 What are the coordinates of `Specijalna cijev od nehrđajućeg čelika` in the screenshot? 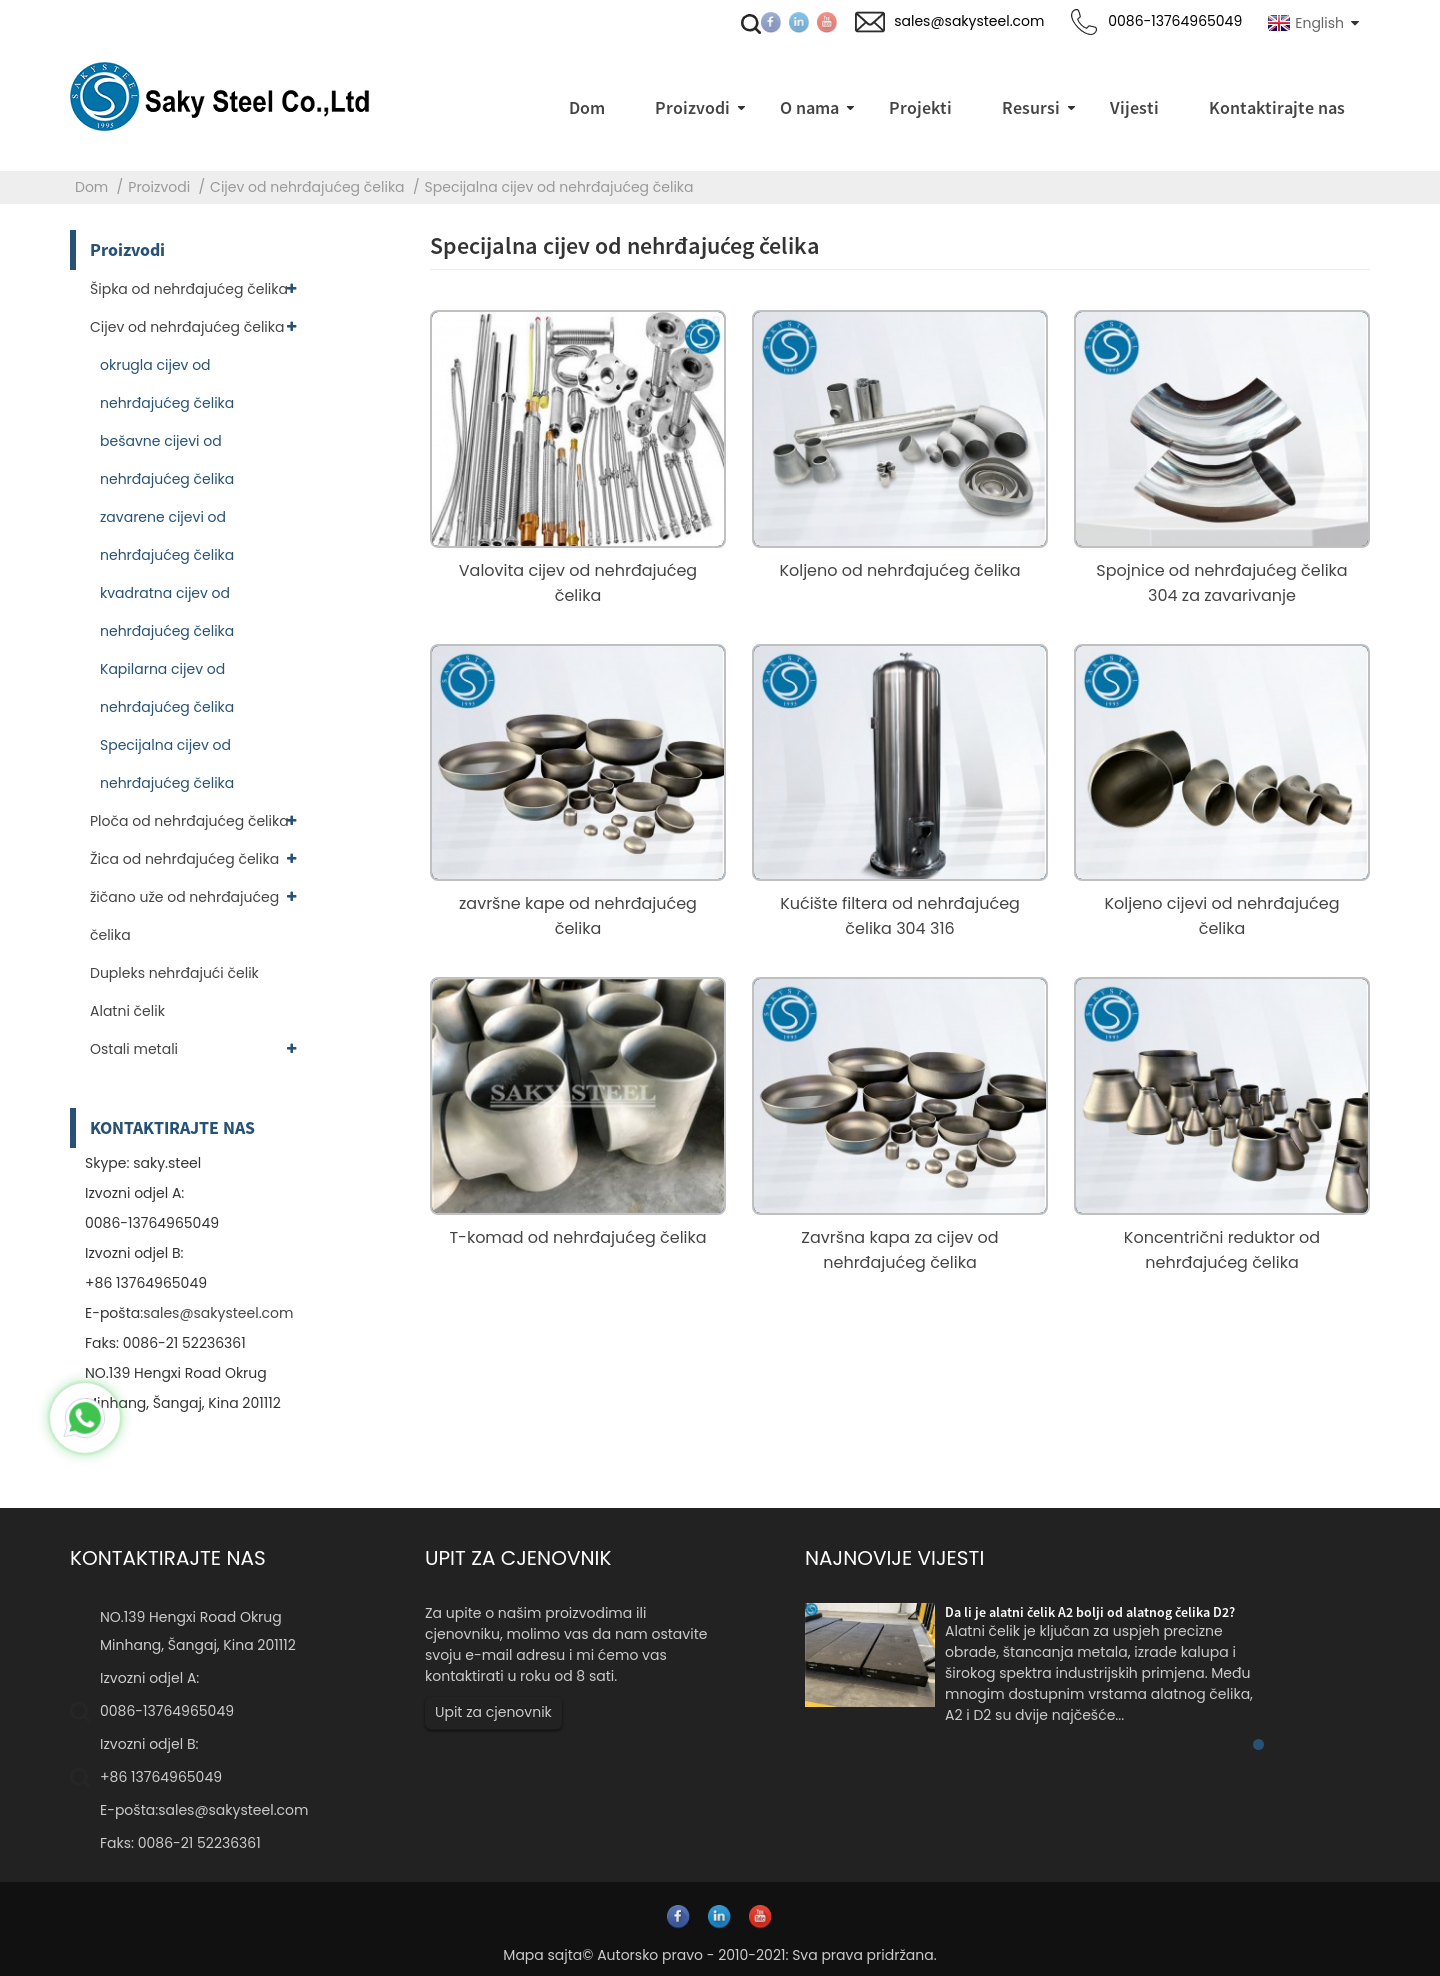 It's located at (559, 187).